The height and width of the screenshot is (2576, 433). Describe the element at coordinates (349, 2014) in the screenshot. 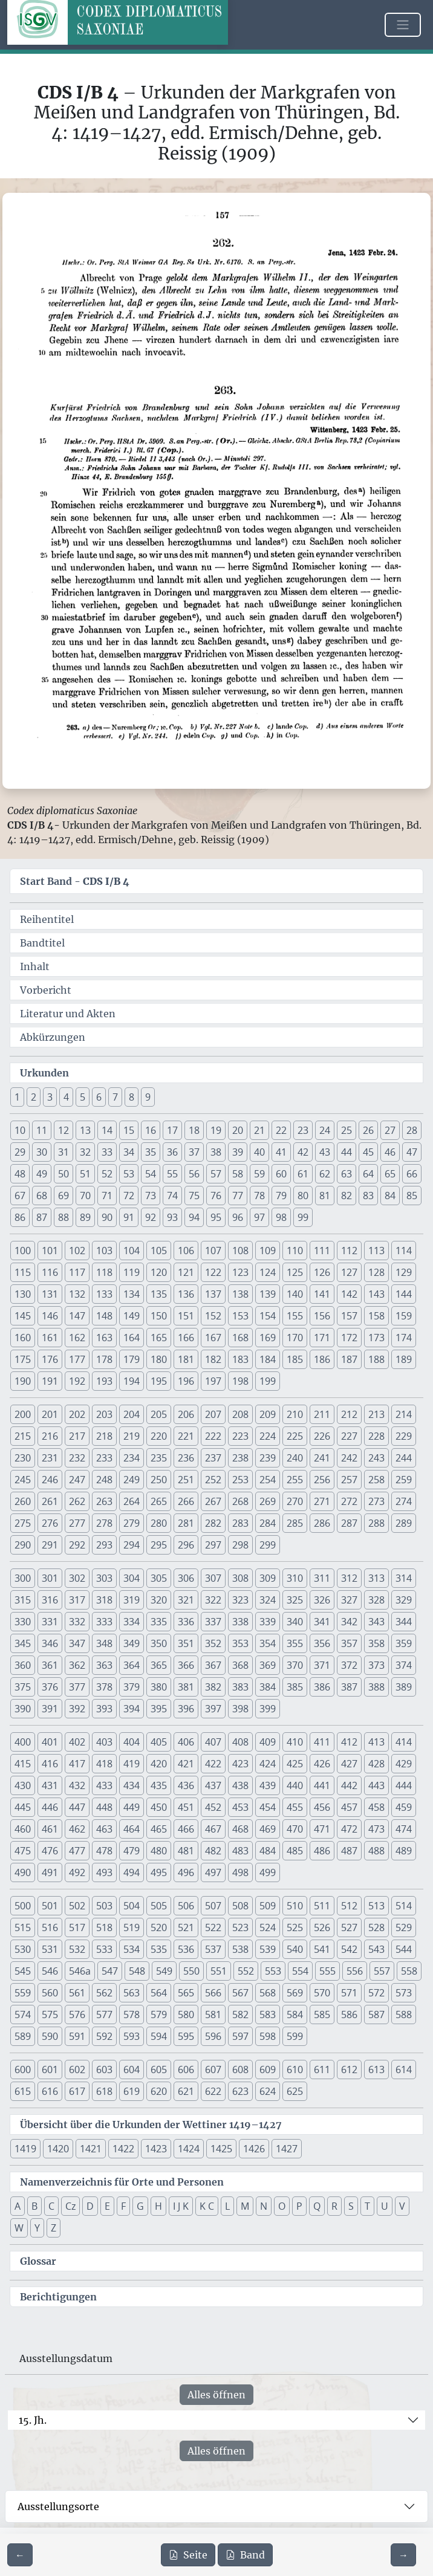

I see `586 [button]` at that location.